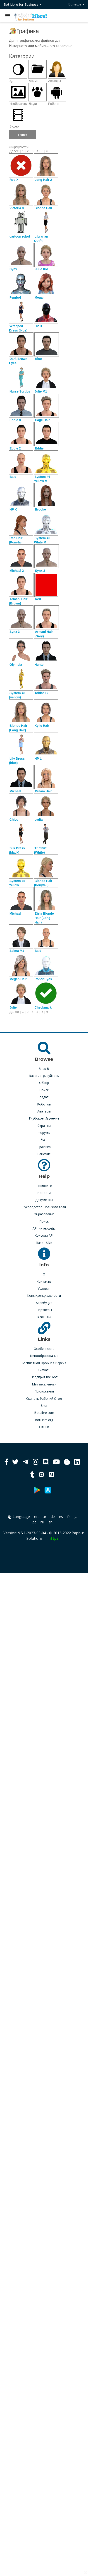 This screenshot has height=2576, width=88. What do you see at coordinates (36, 1516) in the screenshot?
I see `en` at bounding box center [36, 1516].